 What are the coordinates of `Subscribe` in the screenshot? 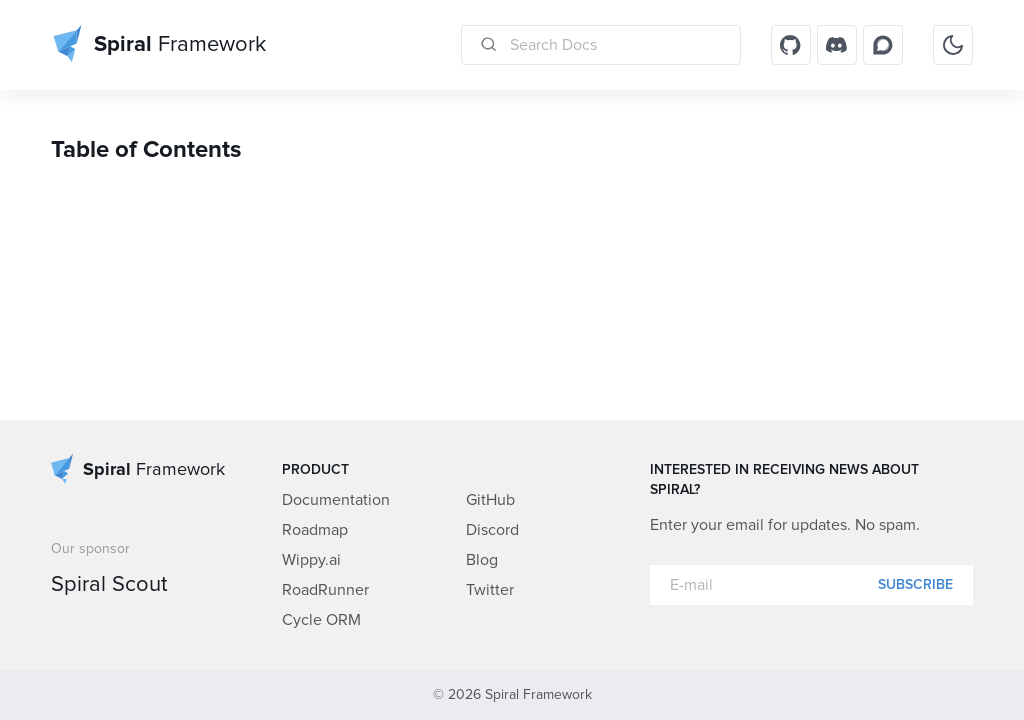 It's located at (915, 585).